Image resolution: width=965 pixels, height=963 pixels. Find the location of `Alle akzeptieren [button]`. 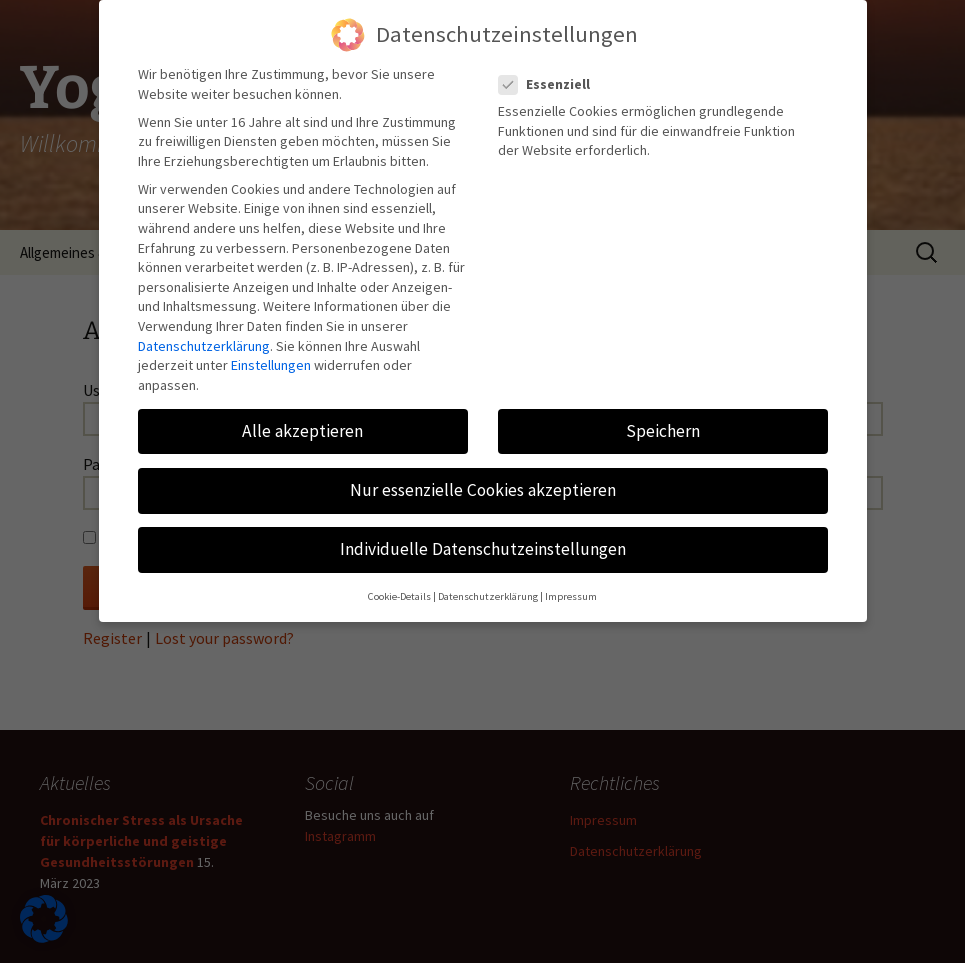

Alle akzeptieren [button] is located at coordinates (302, 420).